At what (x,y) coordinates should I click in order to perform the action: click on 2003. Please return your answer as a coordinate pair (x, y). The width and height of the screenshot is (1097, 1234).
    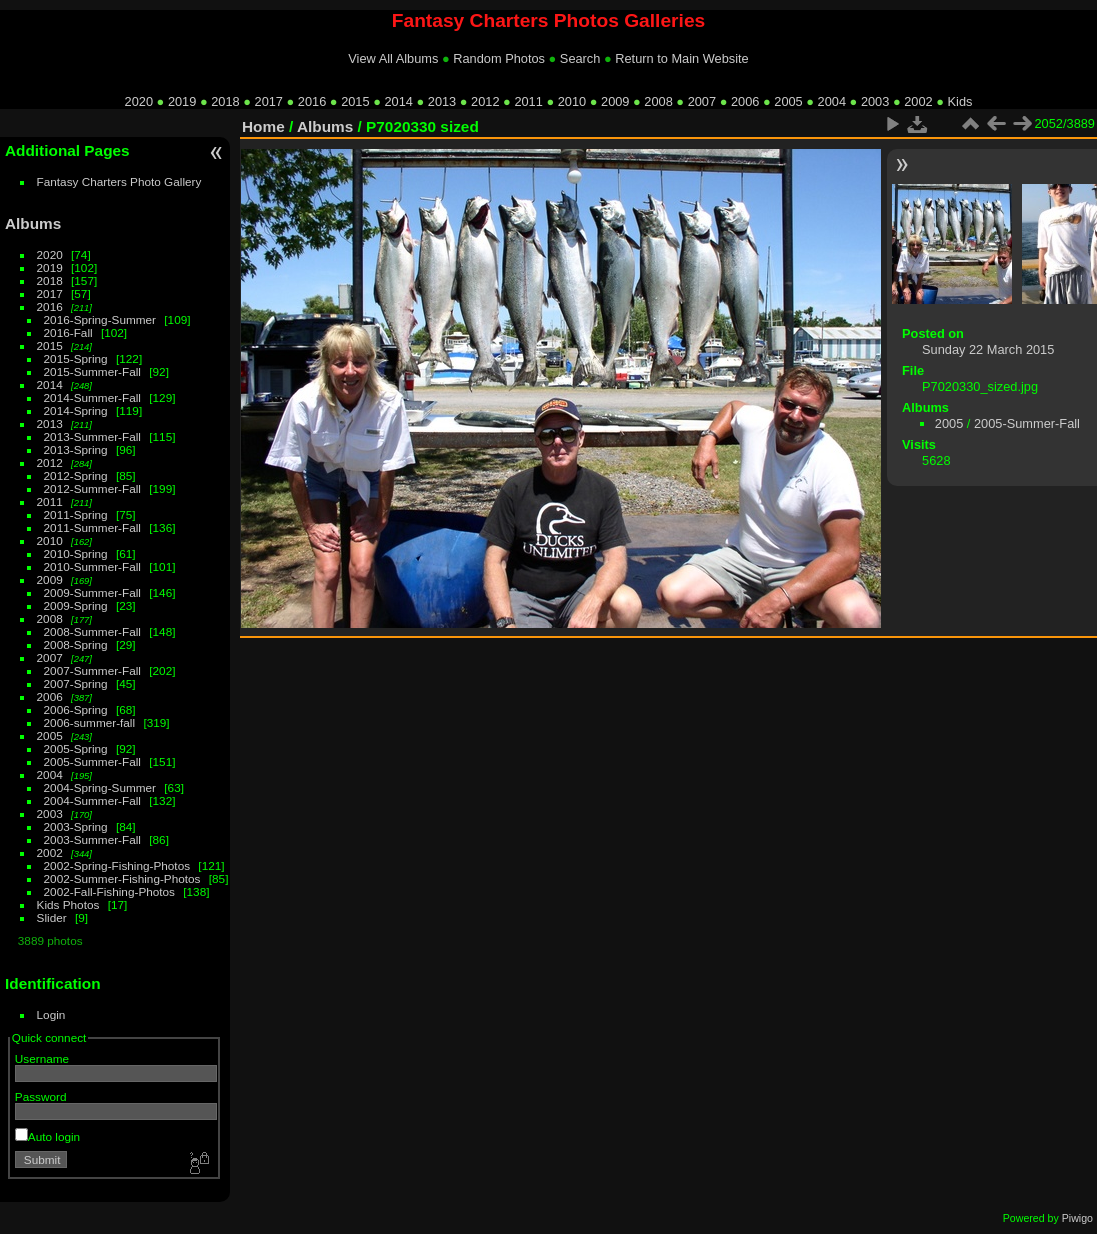
    Looking at the image, I should click on (875, 101).